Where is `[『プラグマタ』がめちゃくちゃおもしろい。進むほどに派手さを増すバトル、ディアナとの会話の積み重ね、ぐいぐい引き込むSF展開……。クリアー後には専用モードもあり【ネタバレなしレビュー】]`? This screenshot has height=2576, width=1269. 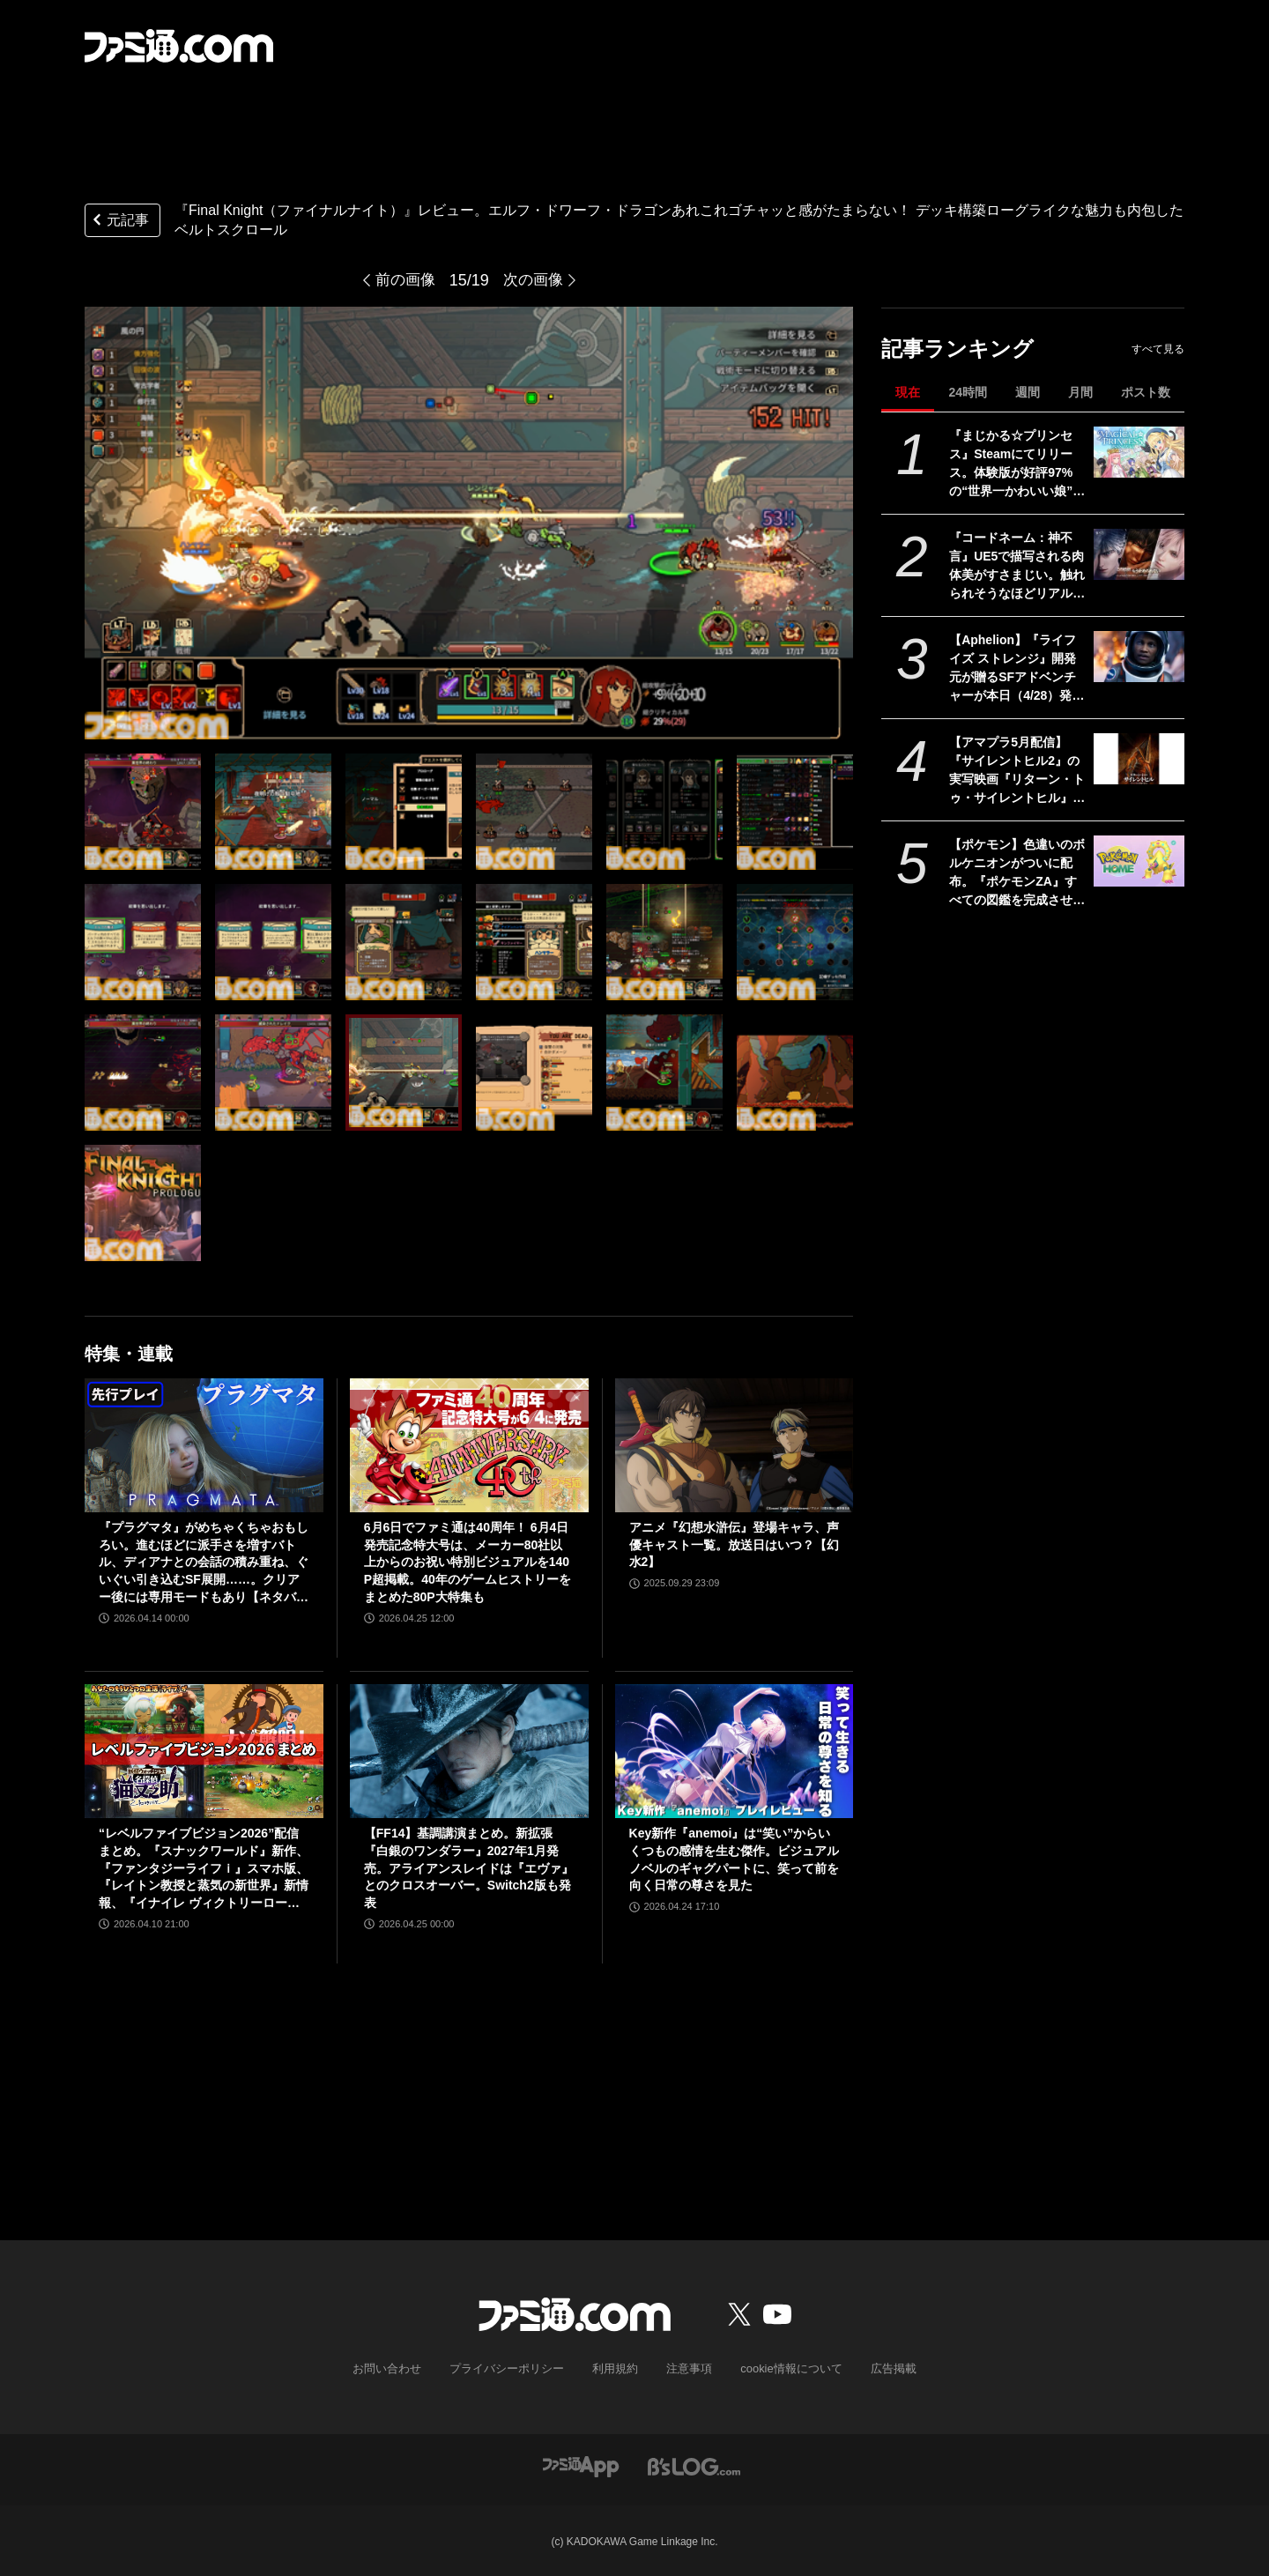
[『プラグマタ』がめちゃくちゃおもしろい。進むほどに派手さを増すバトル、ディアナとの会話の積み重ね、ぐいぐい引き込むSF展開……。クリアー後には専用モードもあり【ネタバレなしレビュー】] is located at coordinates (204, 1445).